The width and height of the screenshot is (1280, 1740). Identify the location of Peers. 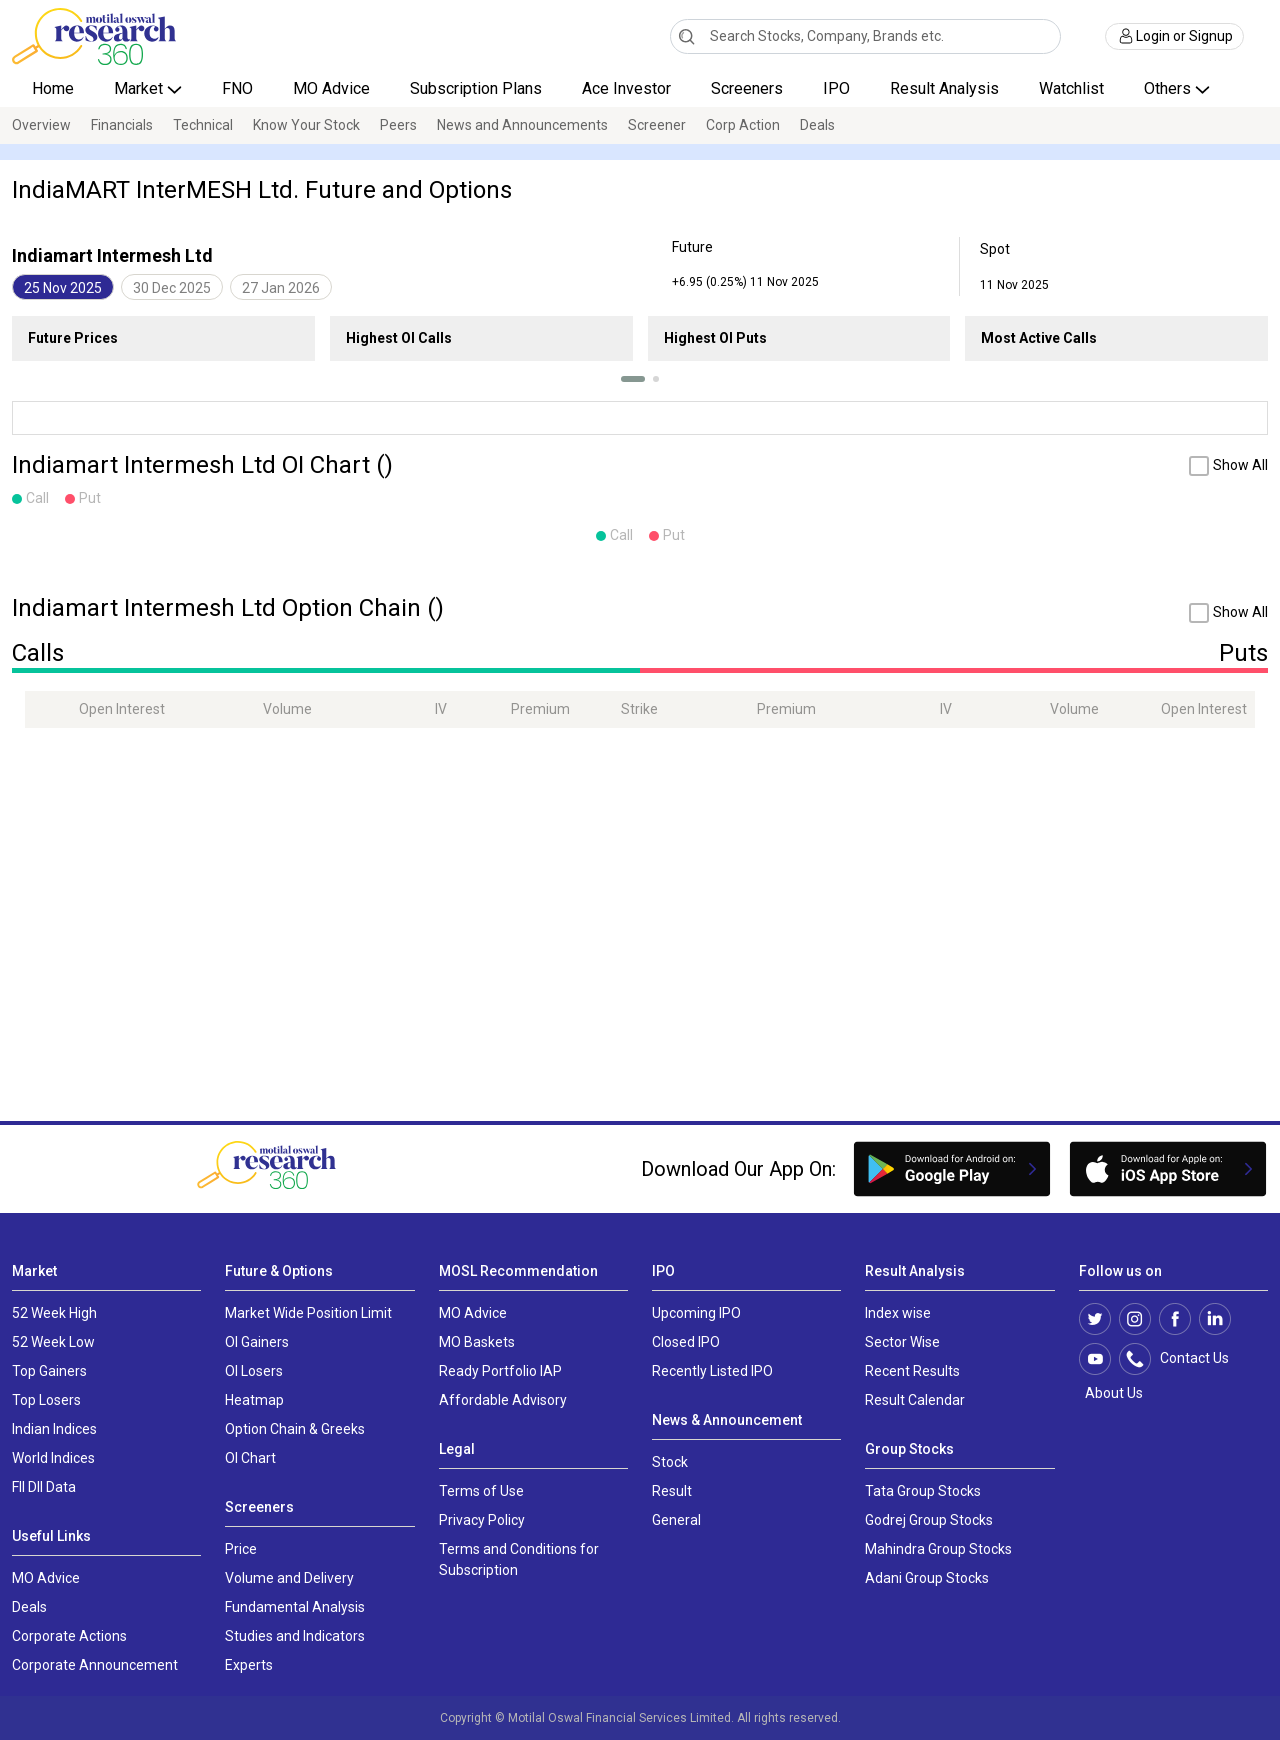
(398, 125).